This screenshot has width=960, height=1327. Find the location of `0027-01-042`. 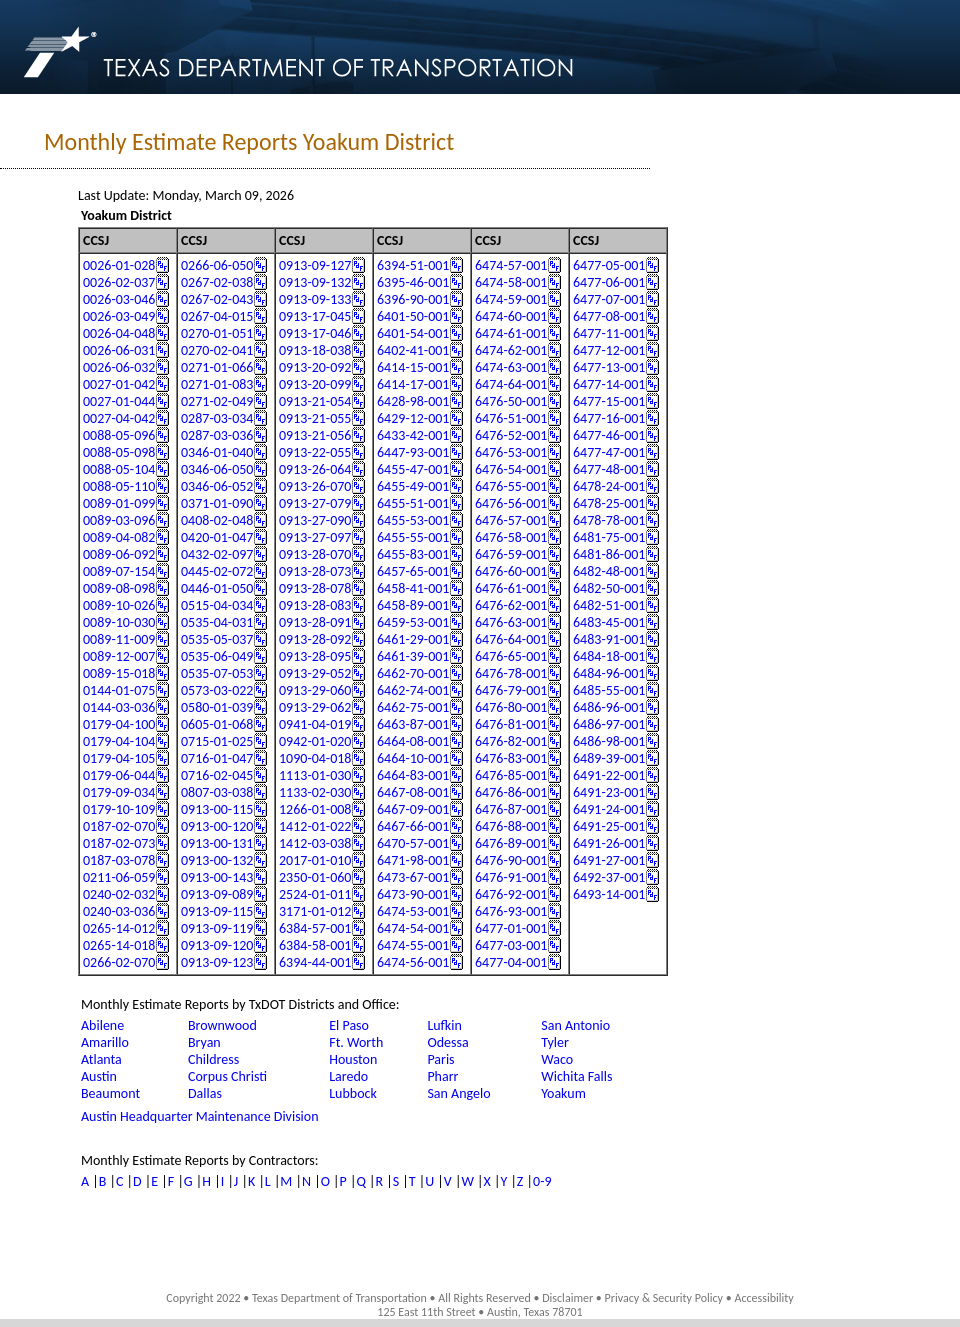

0027-01-042 is located at coordinates (119, 384).